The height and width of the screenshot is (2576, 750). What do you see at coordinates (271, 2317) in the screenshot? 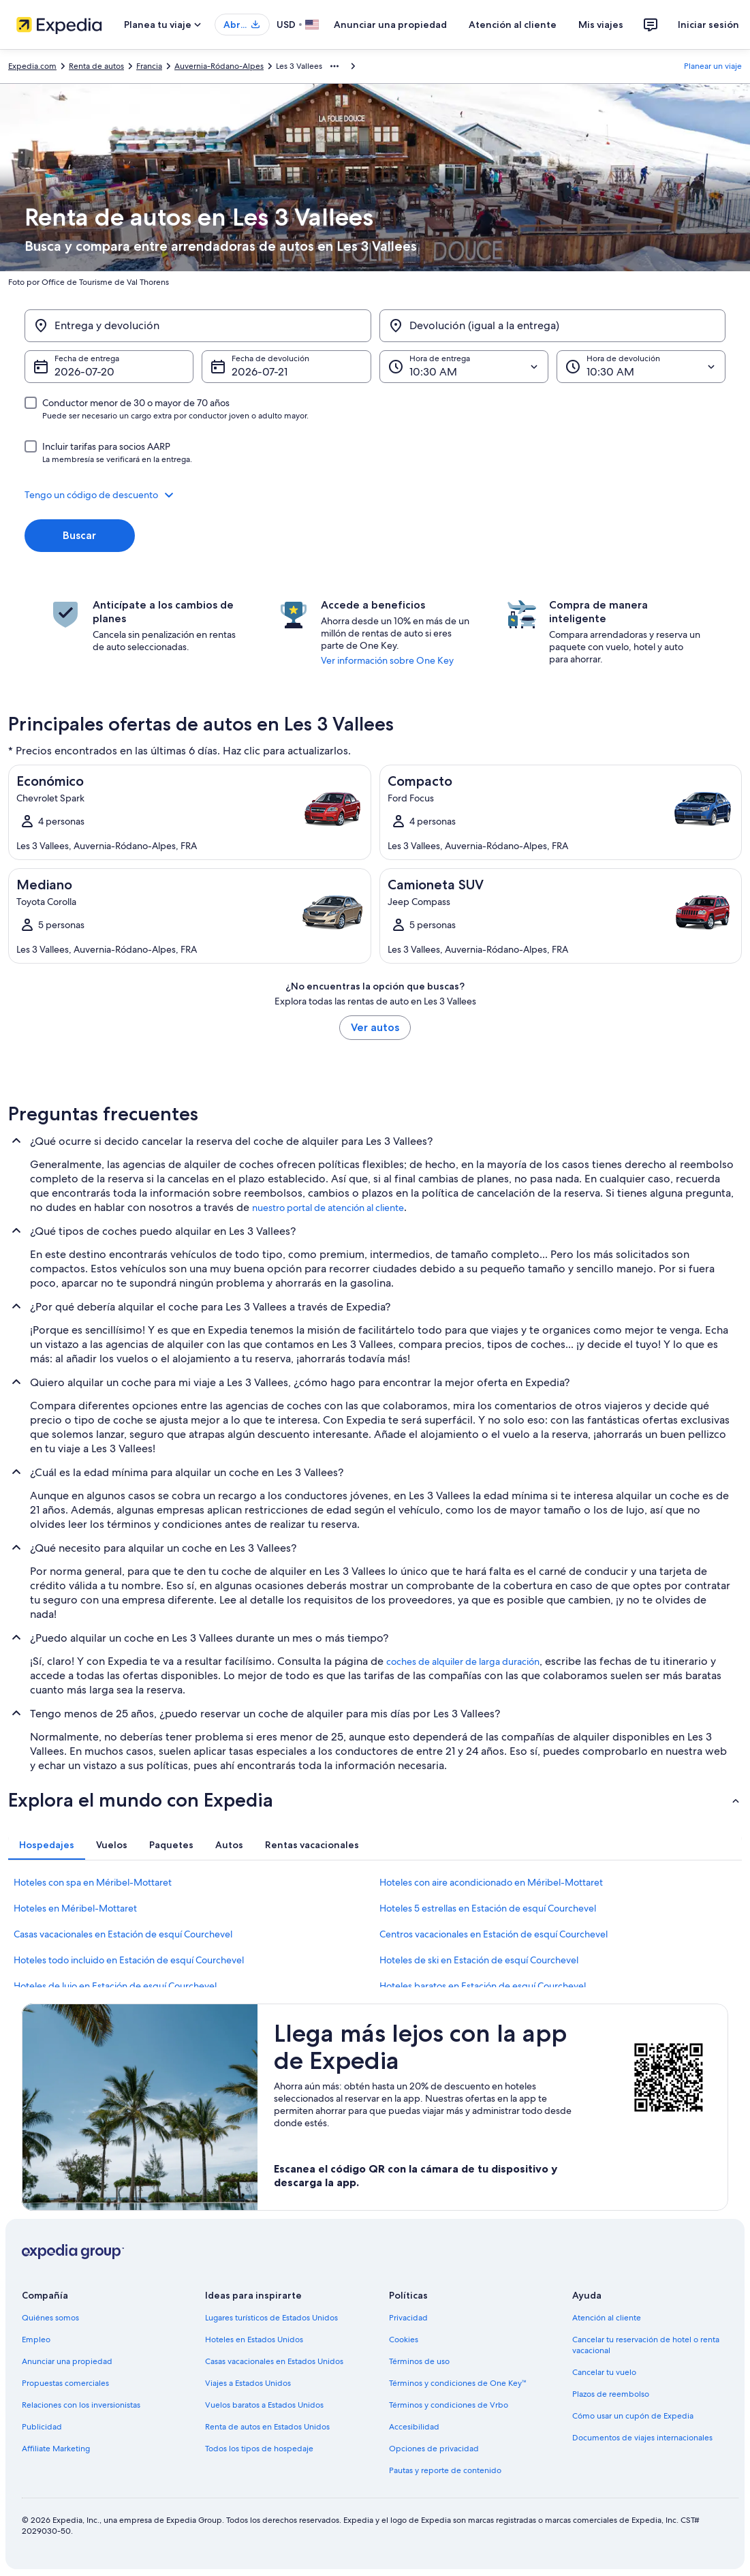
I see `Lugares turísticos de Estados Unidos [link]` at bounding box center [271, 2317].